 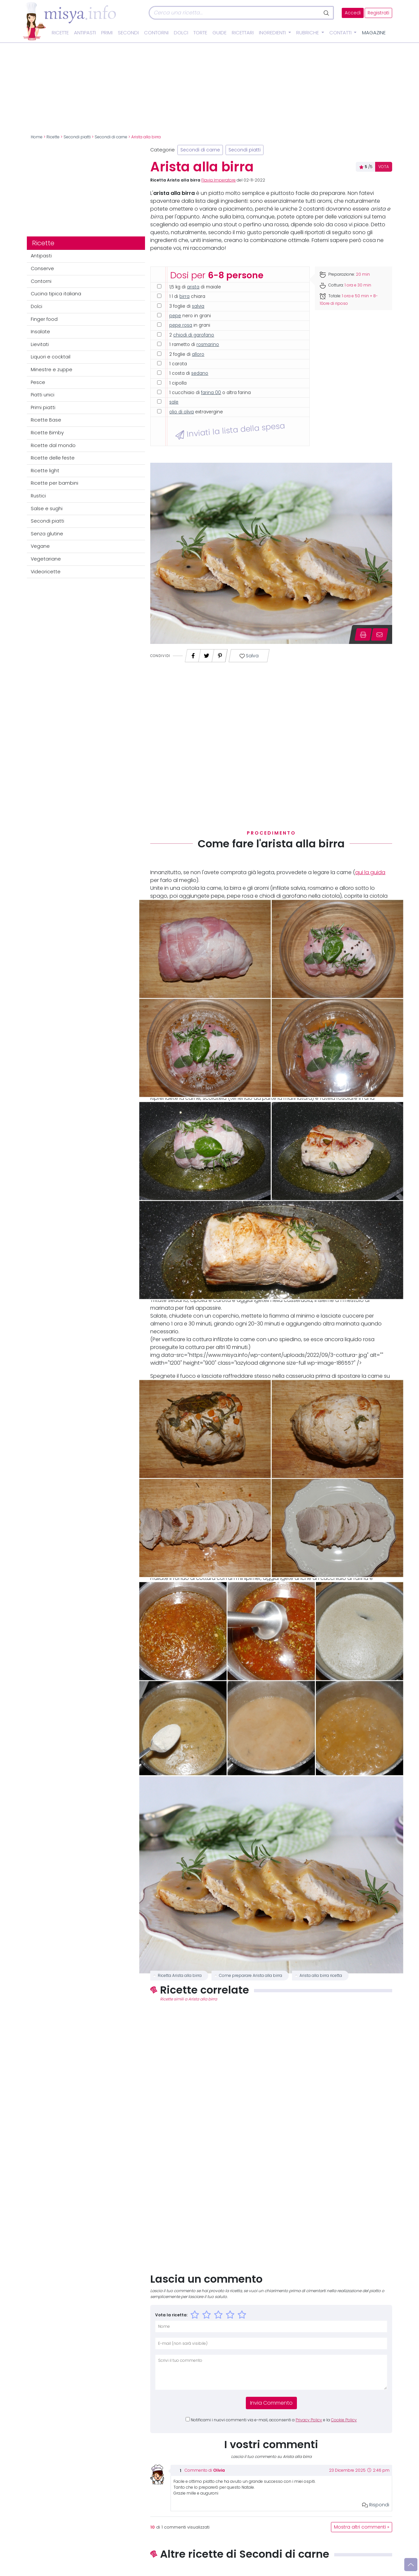 I want to click on VOTA, so click(x=383, y=166).